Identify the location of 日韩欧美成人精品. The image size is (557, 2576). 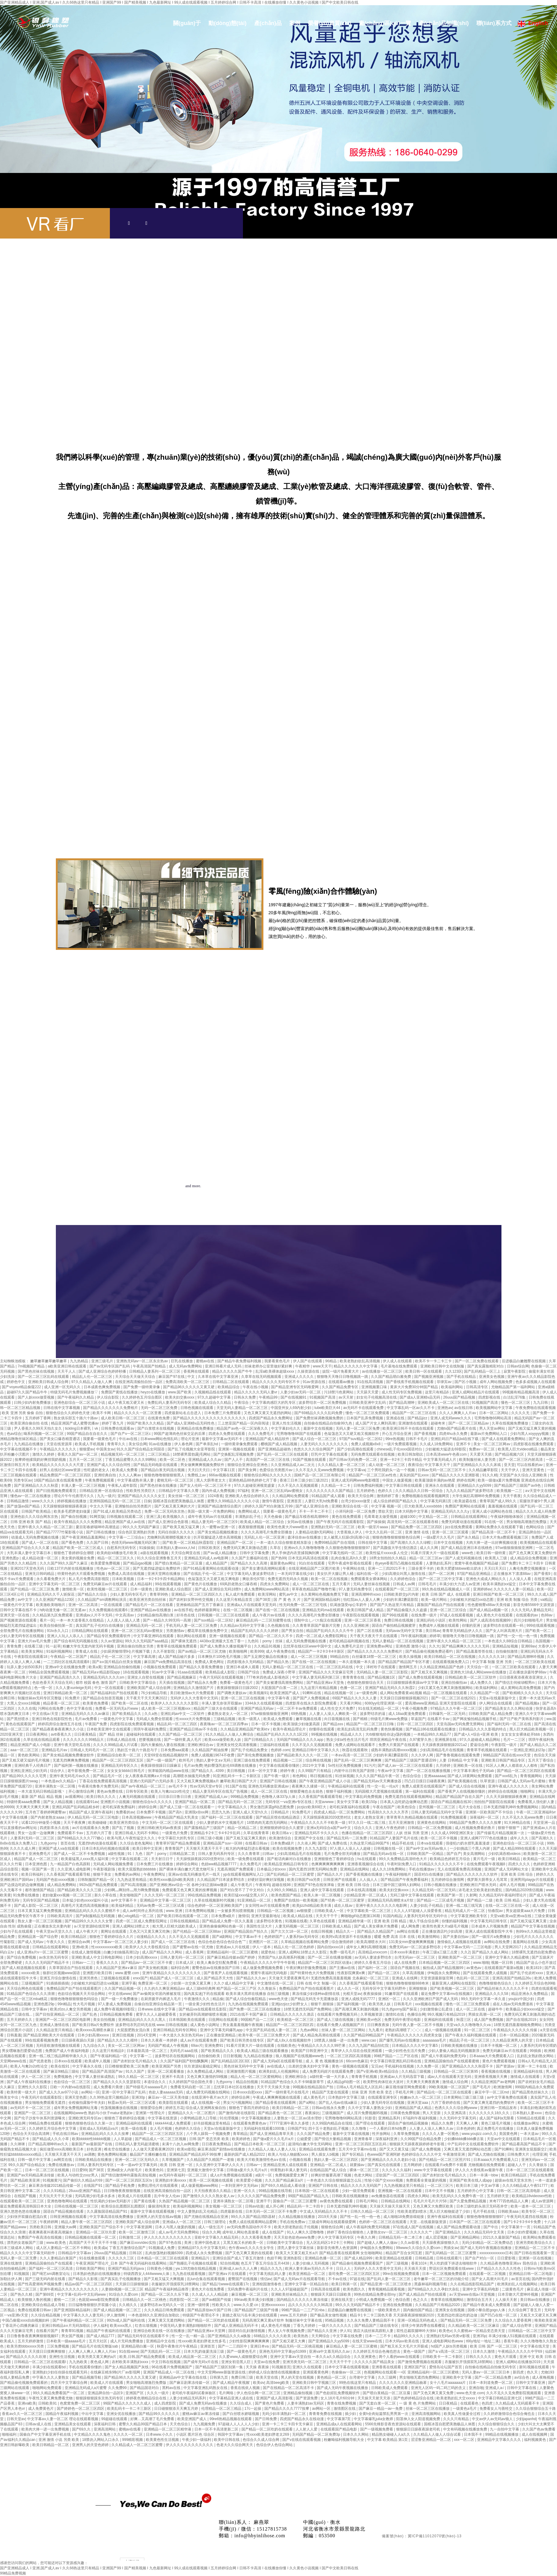
(337, 1926).